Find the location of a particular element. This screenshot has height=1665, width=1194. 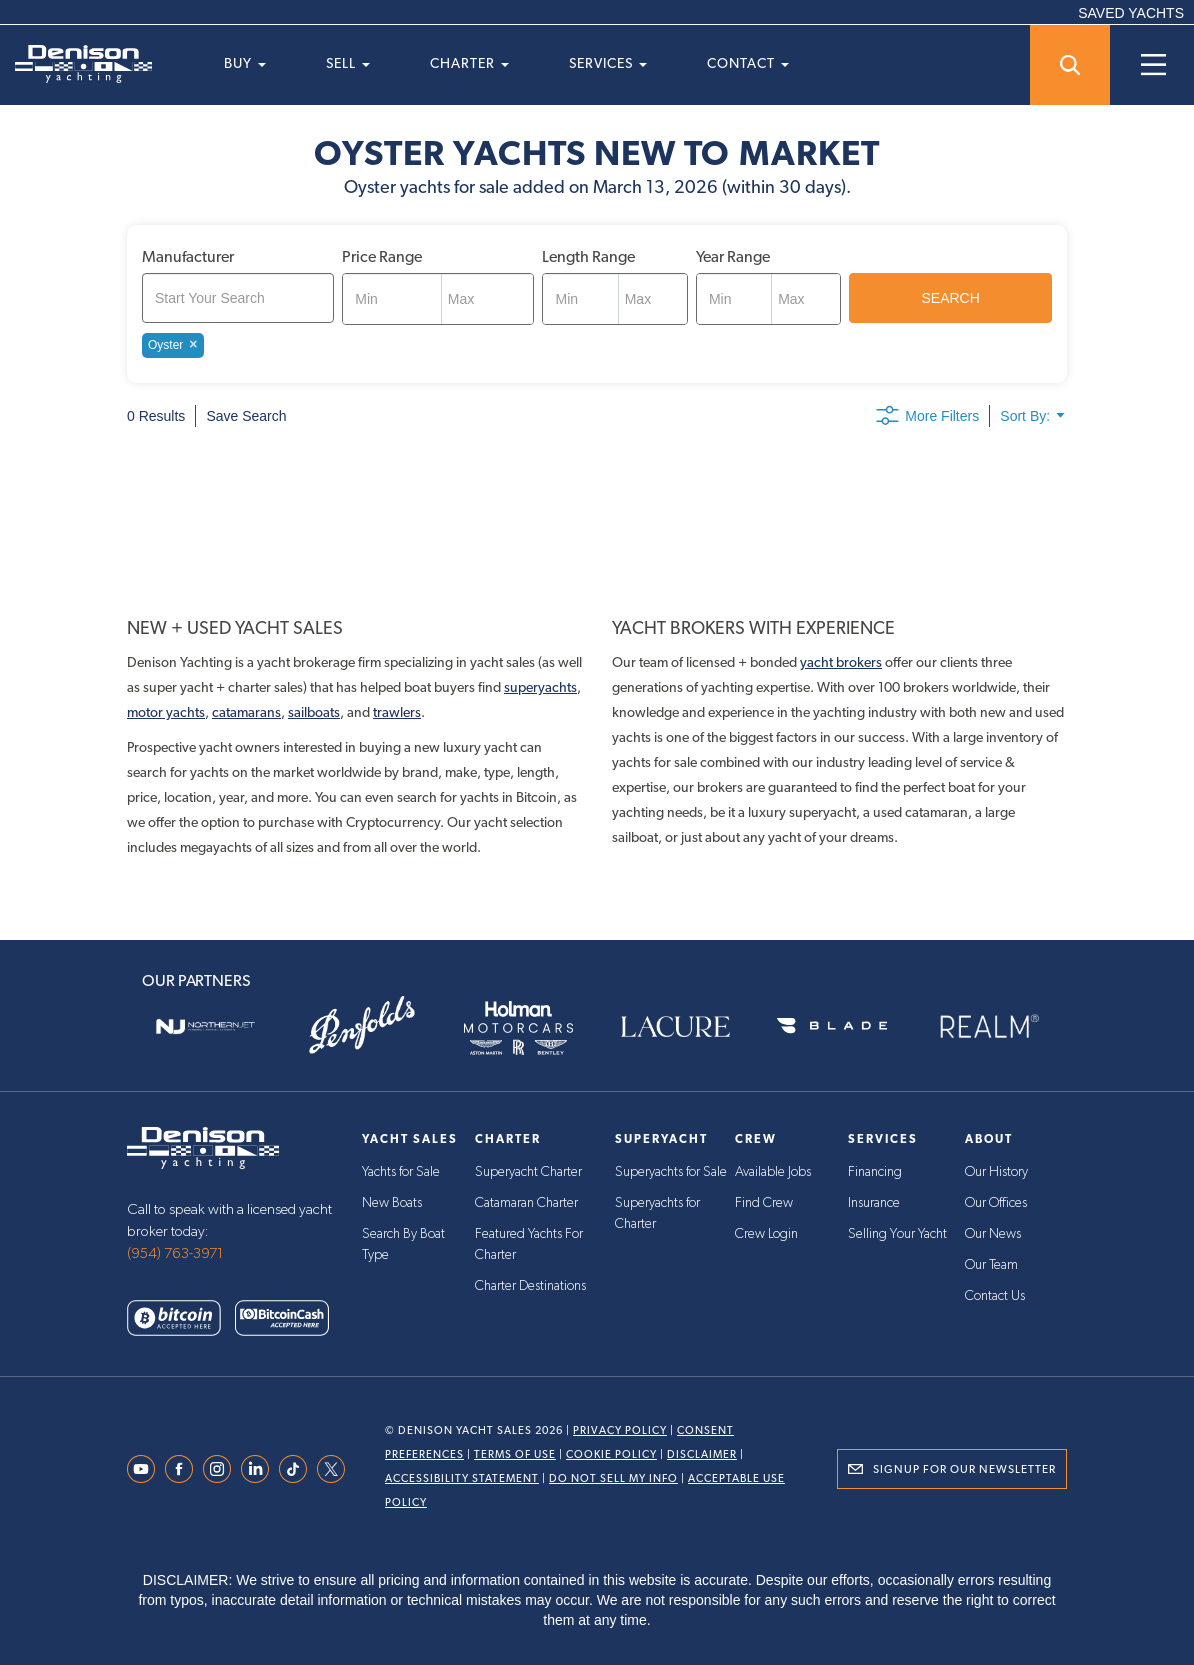

Yachts for Sale is located at coordinates (401, 1172).